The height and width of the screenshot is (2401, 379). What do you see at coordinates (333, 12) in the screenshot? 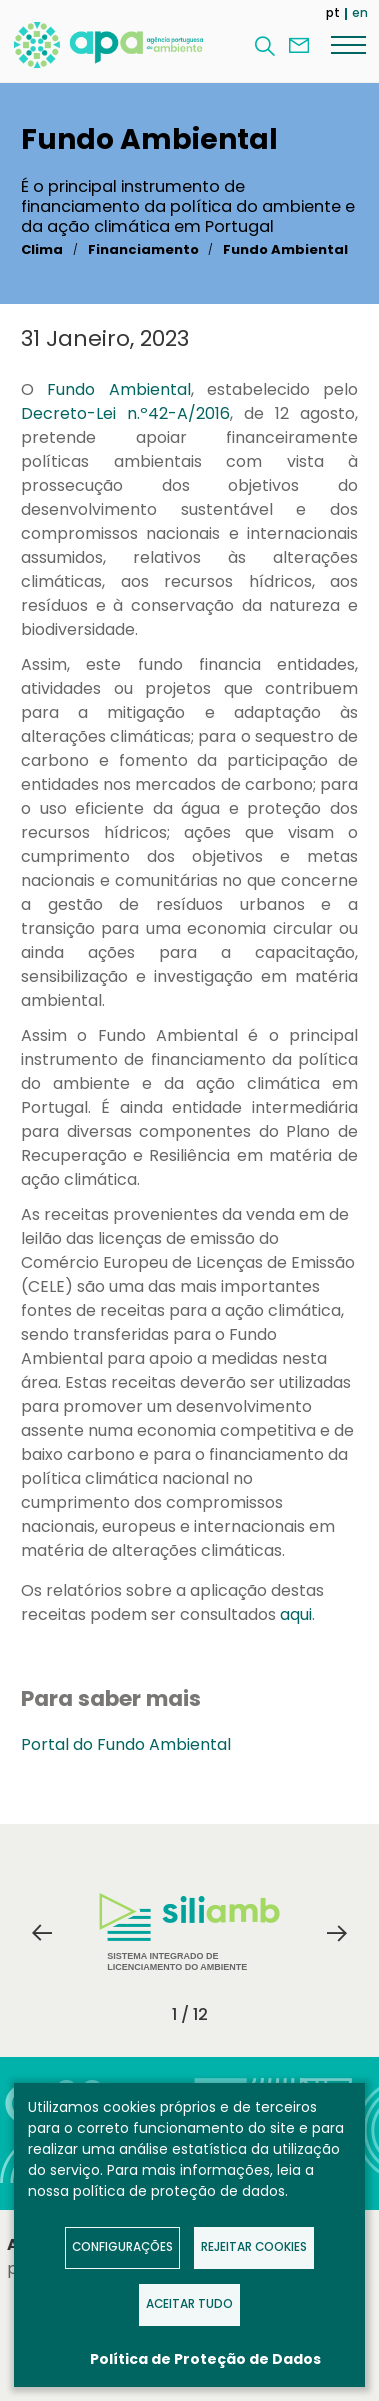
I see `pt` at bounding box center [333, 12].